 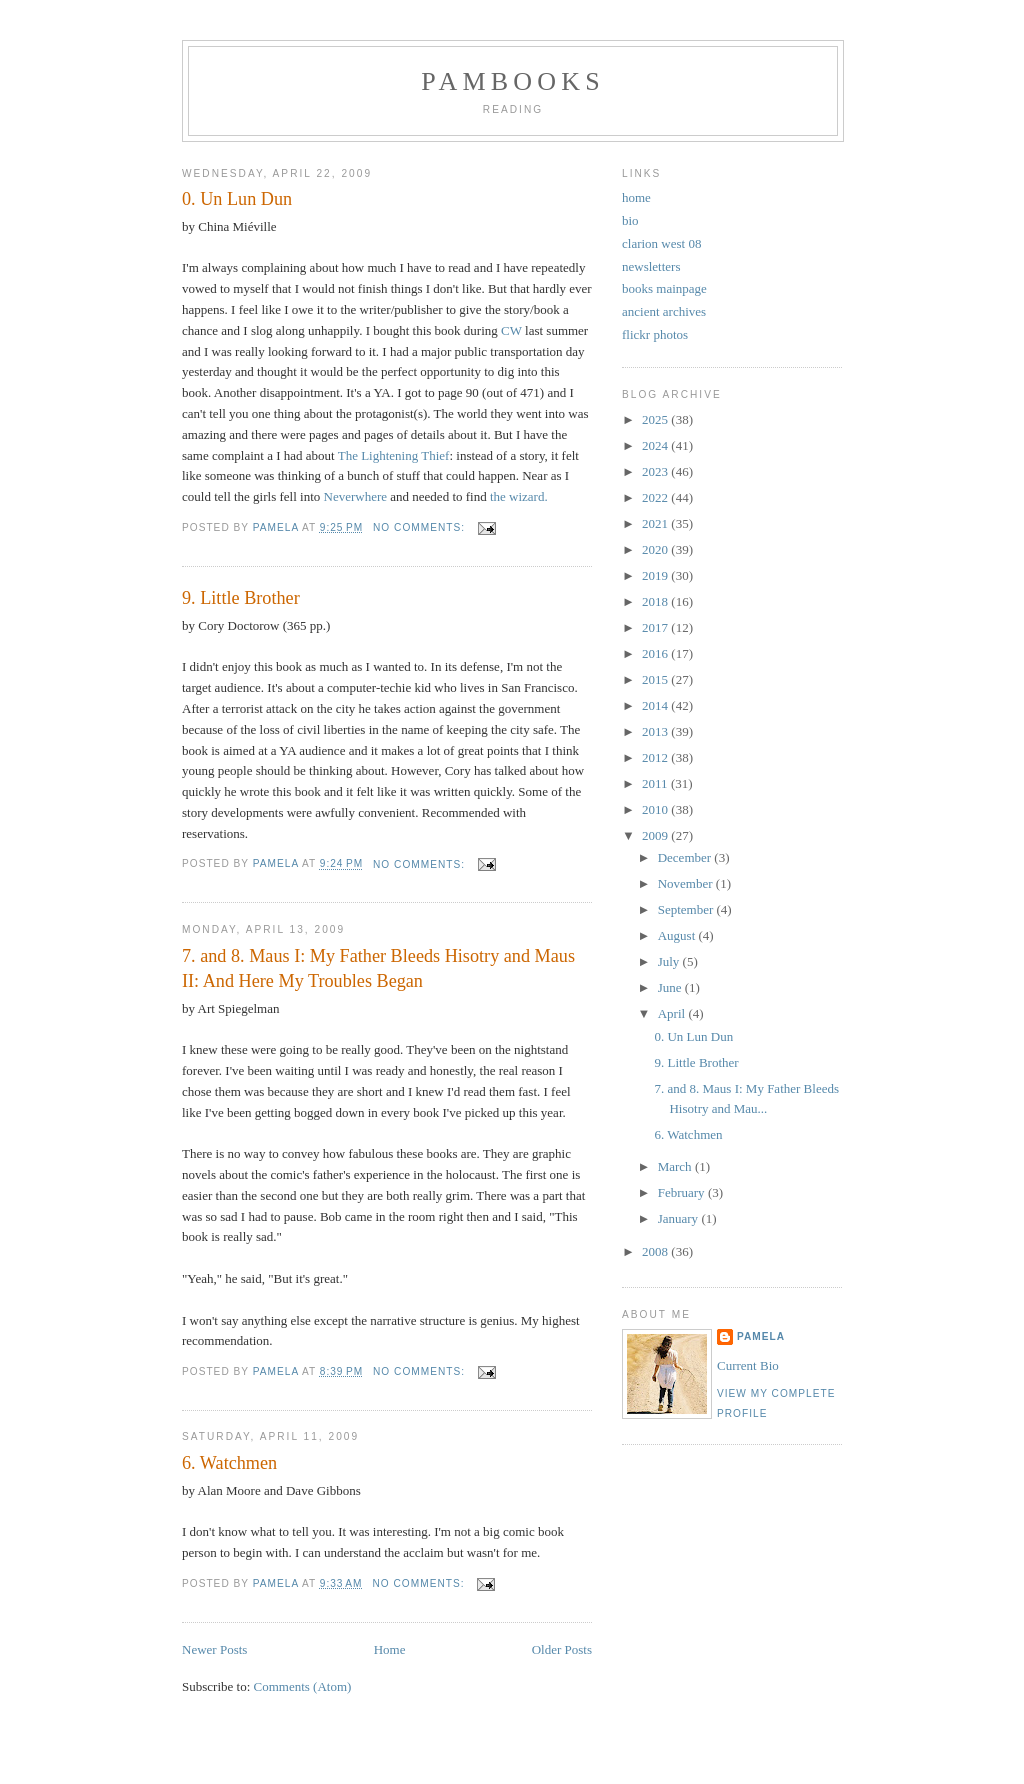 I want to click on PamBooks, so click(x=513, y=81).